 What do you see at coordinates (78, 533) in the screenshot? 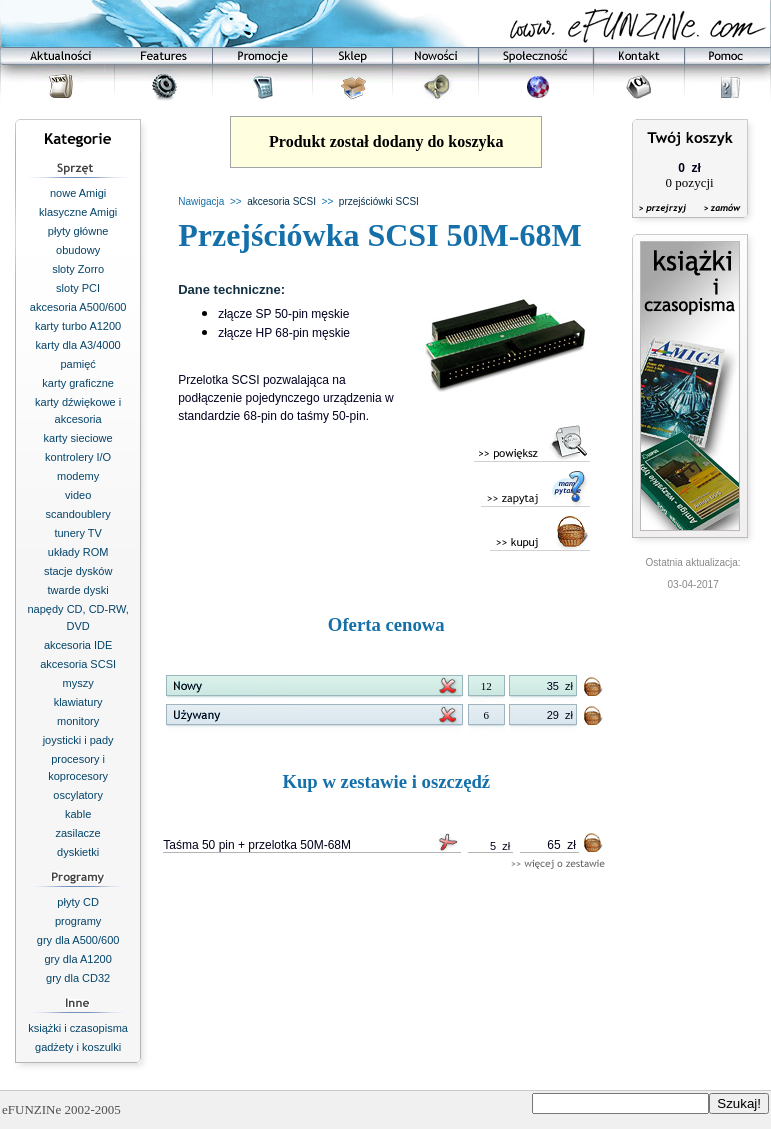
I see `tunery TV` at bounding box center [78, 533].